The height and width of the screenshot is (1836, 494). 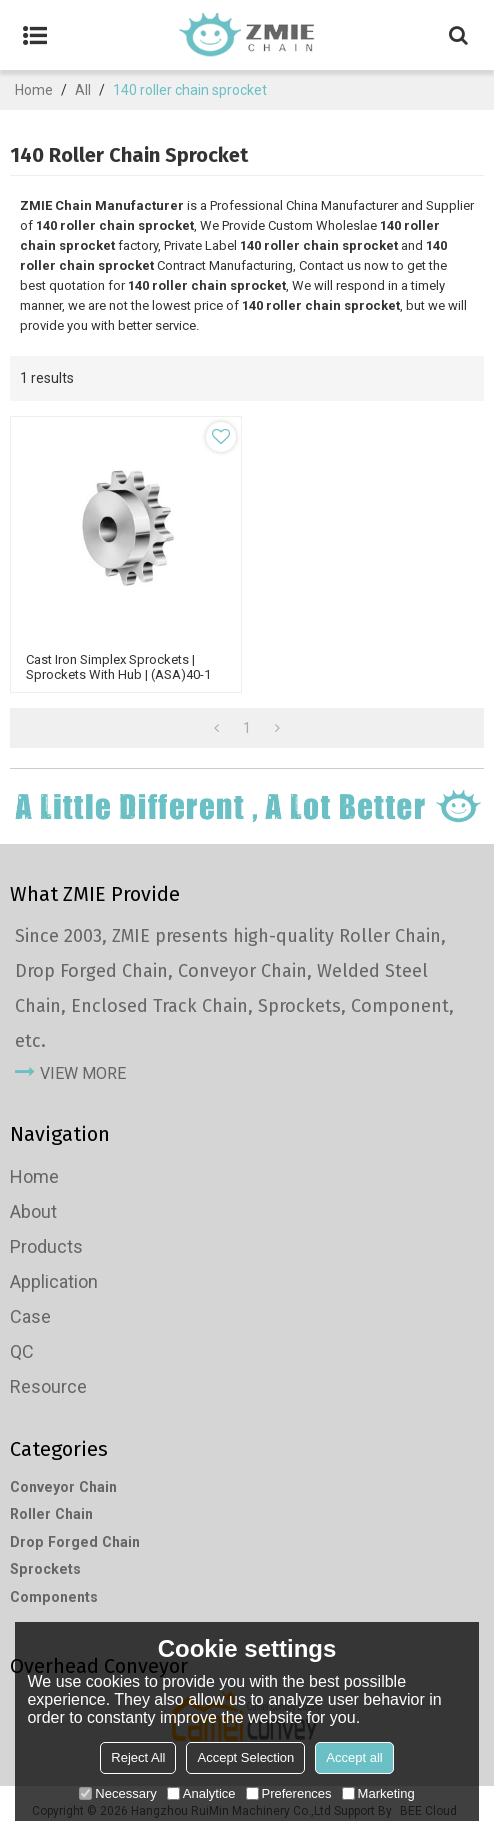 I want to click on Home, so click(x=34, y=90).